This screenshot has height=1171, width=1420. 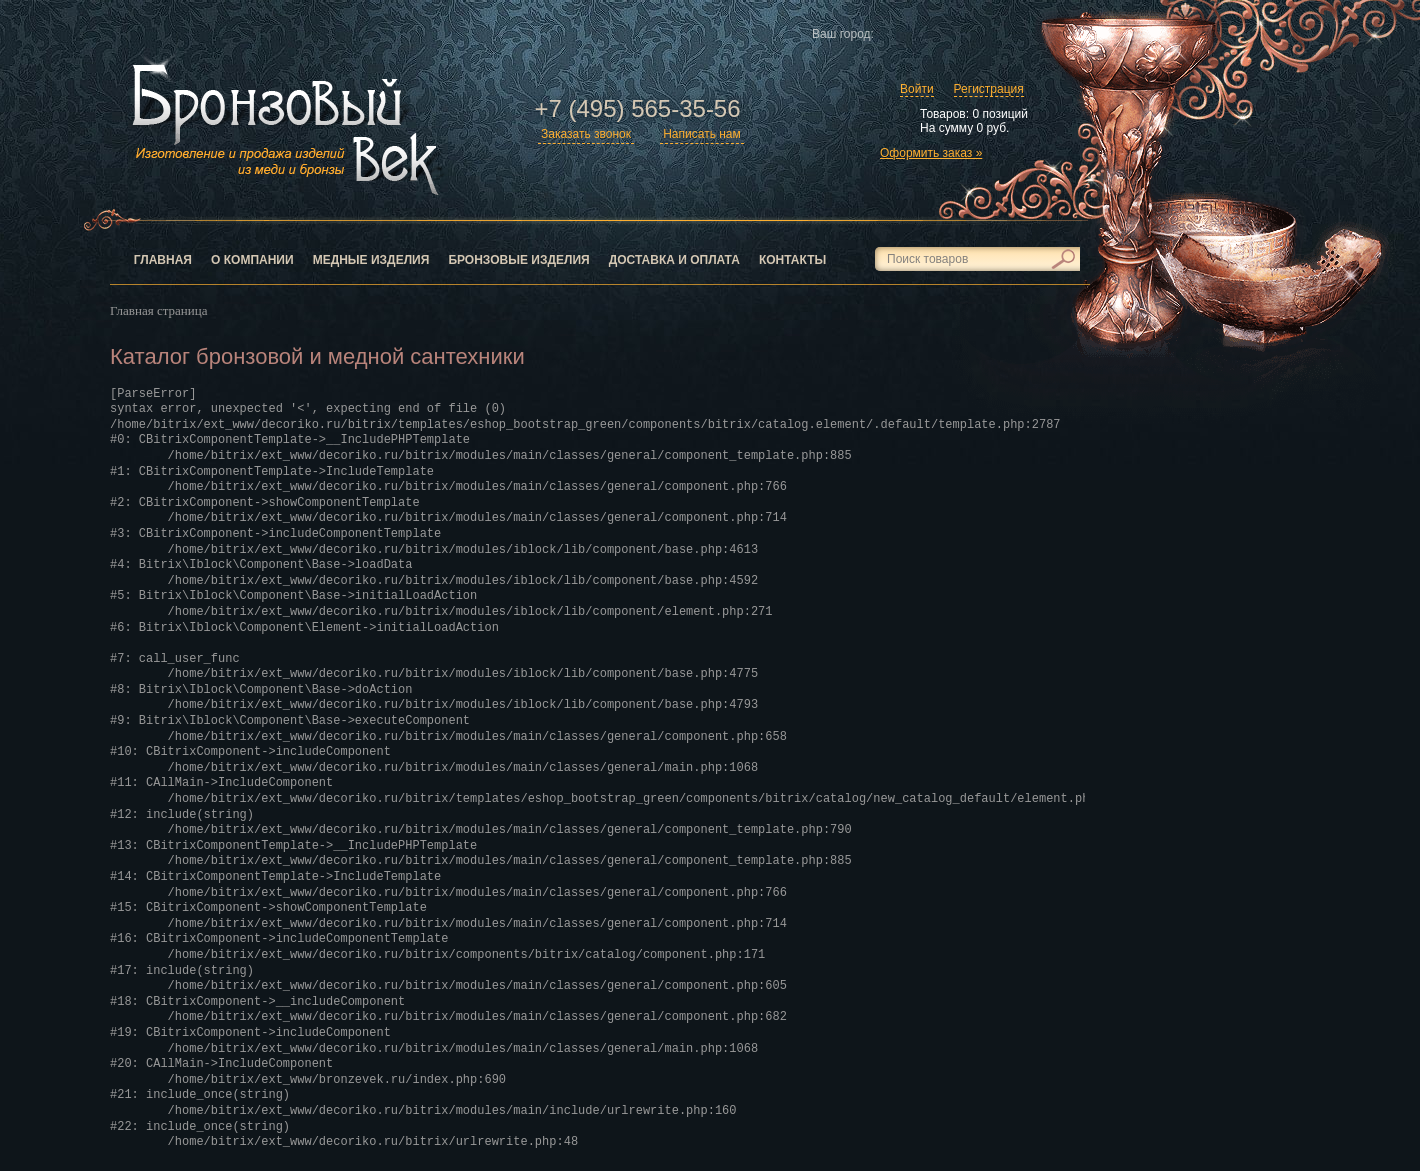 I want to click on О компании, so click(x=252, y=260).